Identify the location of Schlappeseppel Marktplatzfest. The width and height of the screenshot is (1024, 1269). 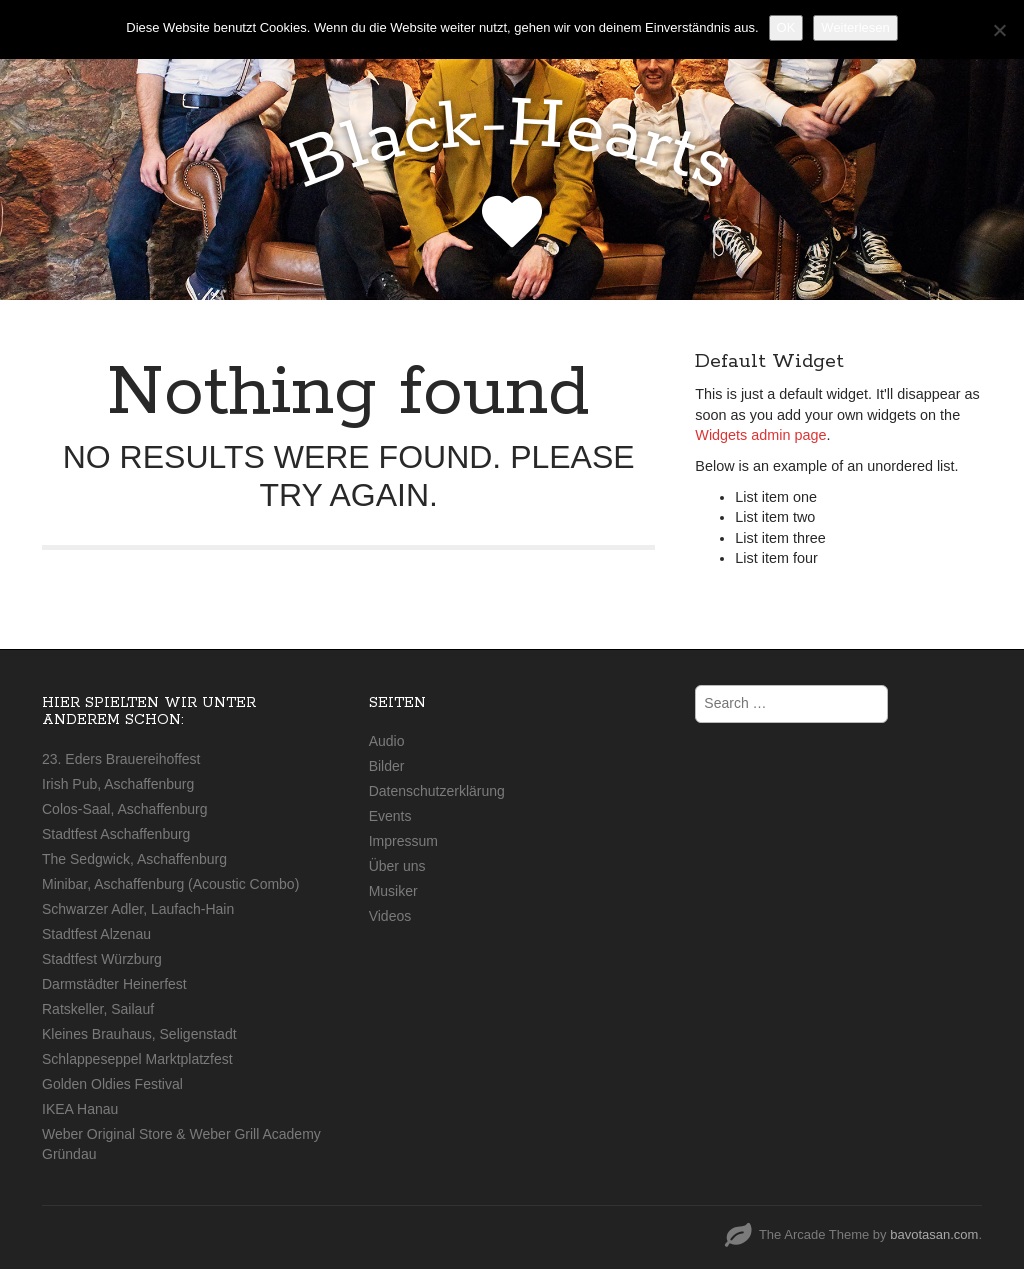
(137, 1059).